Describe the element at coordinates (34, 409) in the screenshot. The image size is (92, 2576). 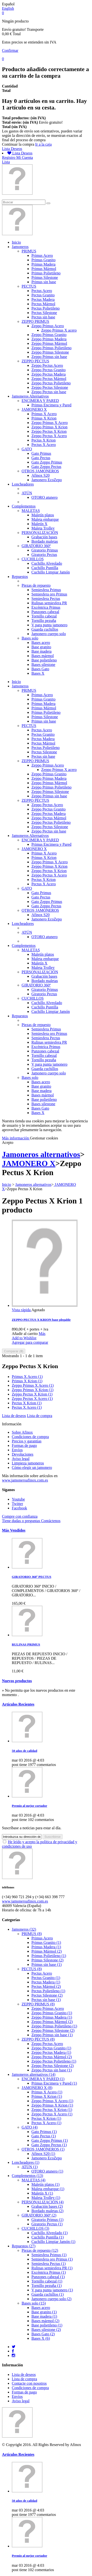
I see `JAMONERO X` at that location.